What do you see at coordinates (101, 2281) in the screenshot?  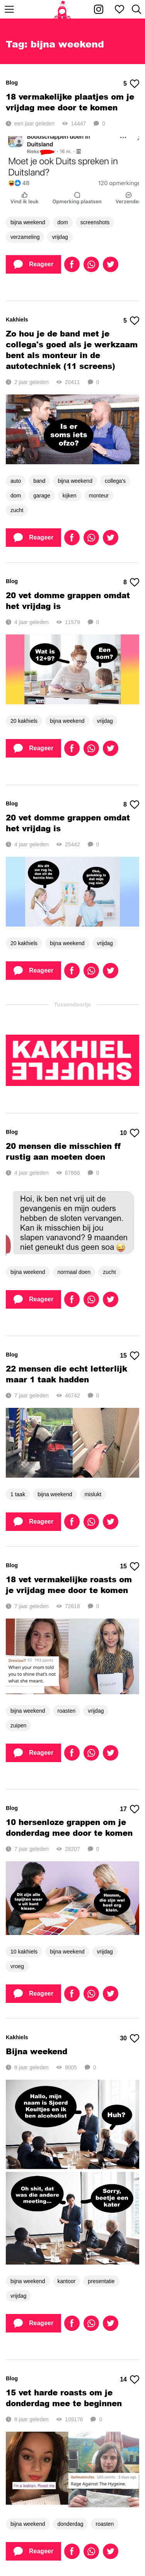 I see `presentatie` at bounding box center [101, 2281].